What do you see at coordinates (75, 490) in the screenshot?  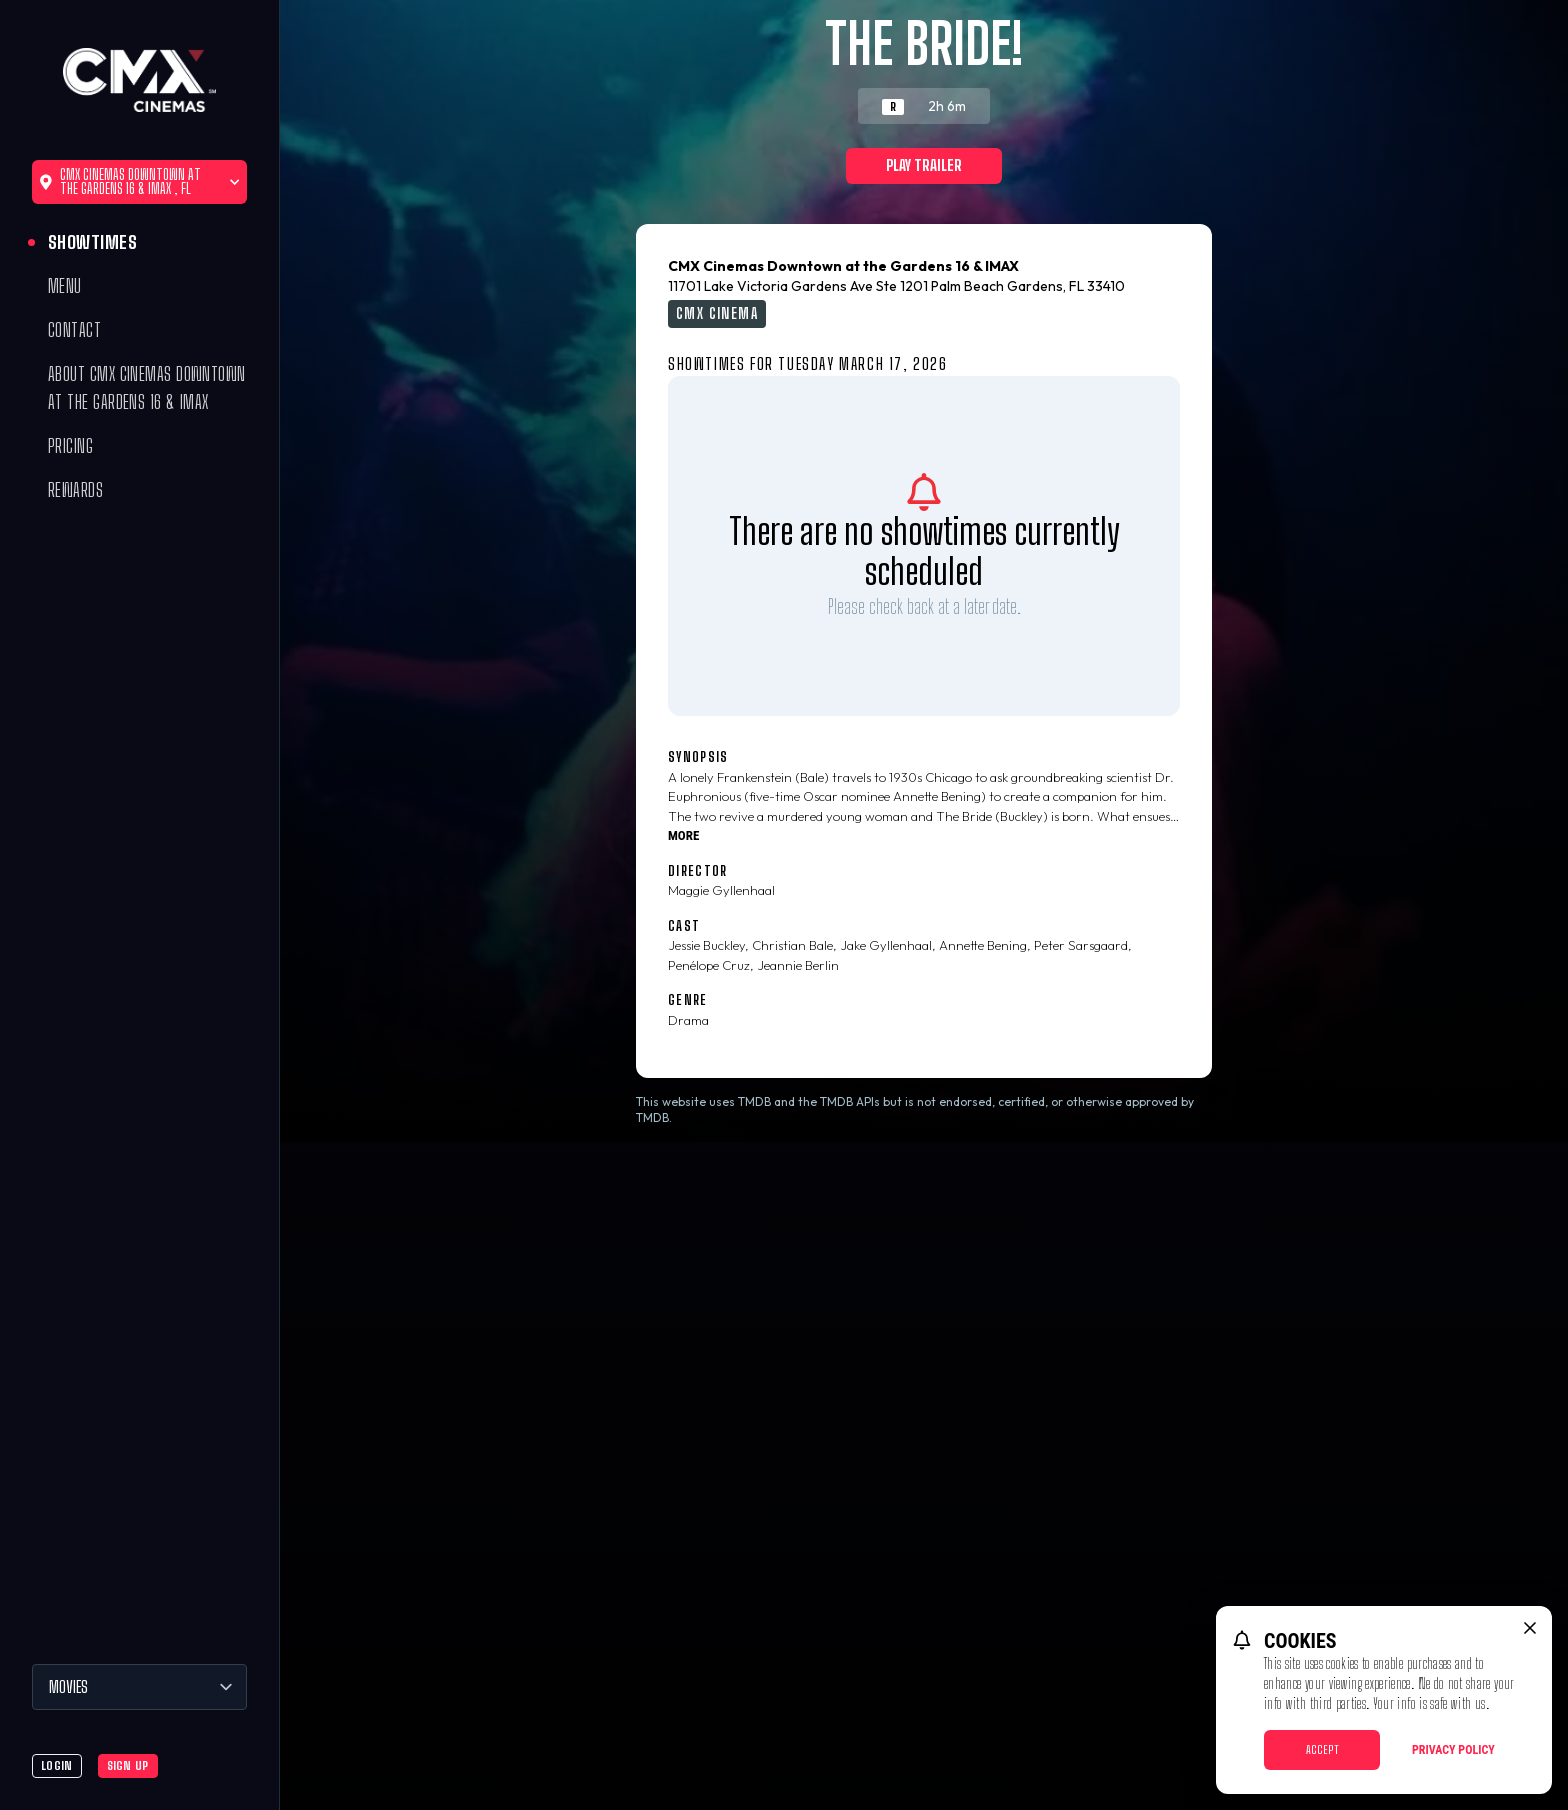 I see `Rewards` at bounding box center [75, 490].